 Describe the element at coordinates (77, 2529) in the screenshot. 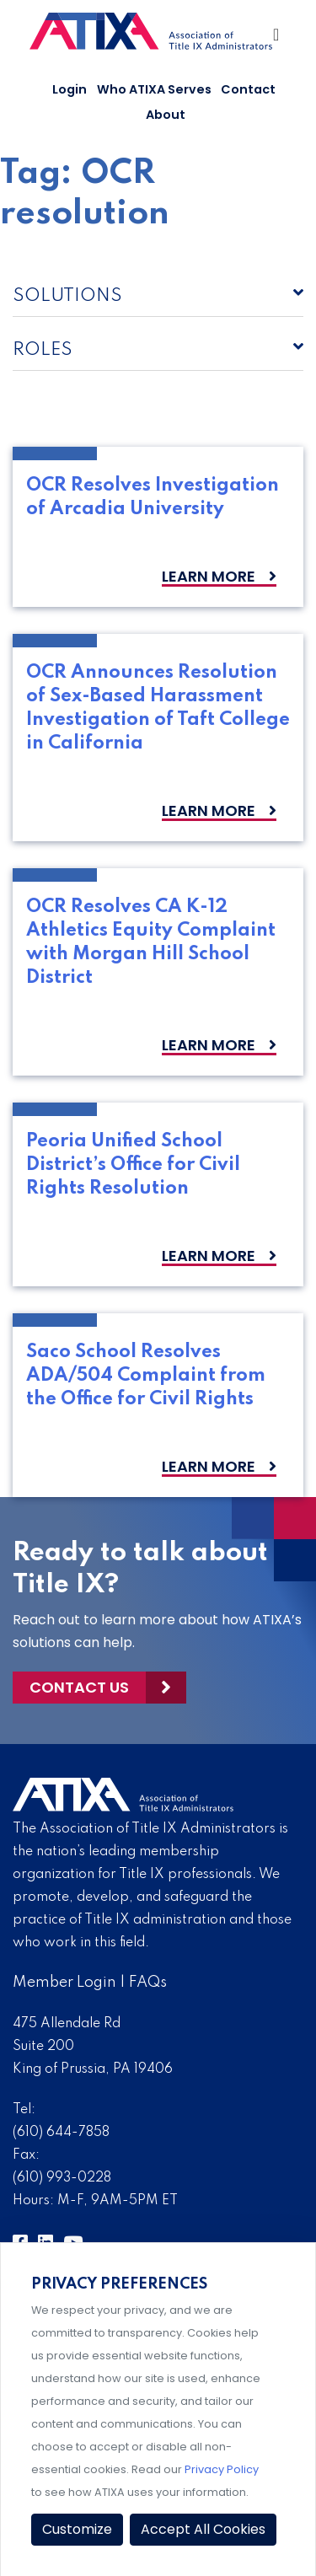

I see `Customize` at that location.